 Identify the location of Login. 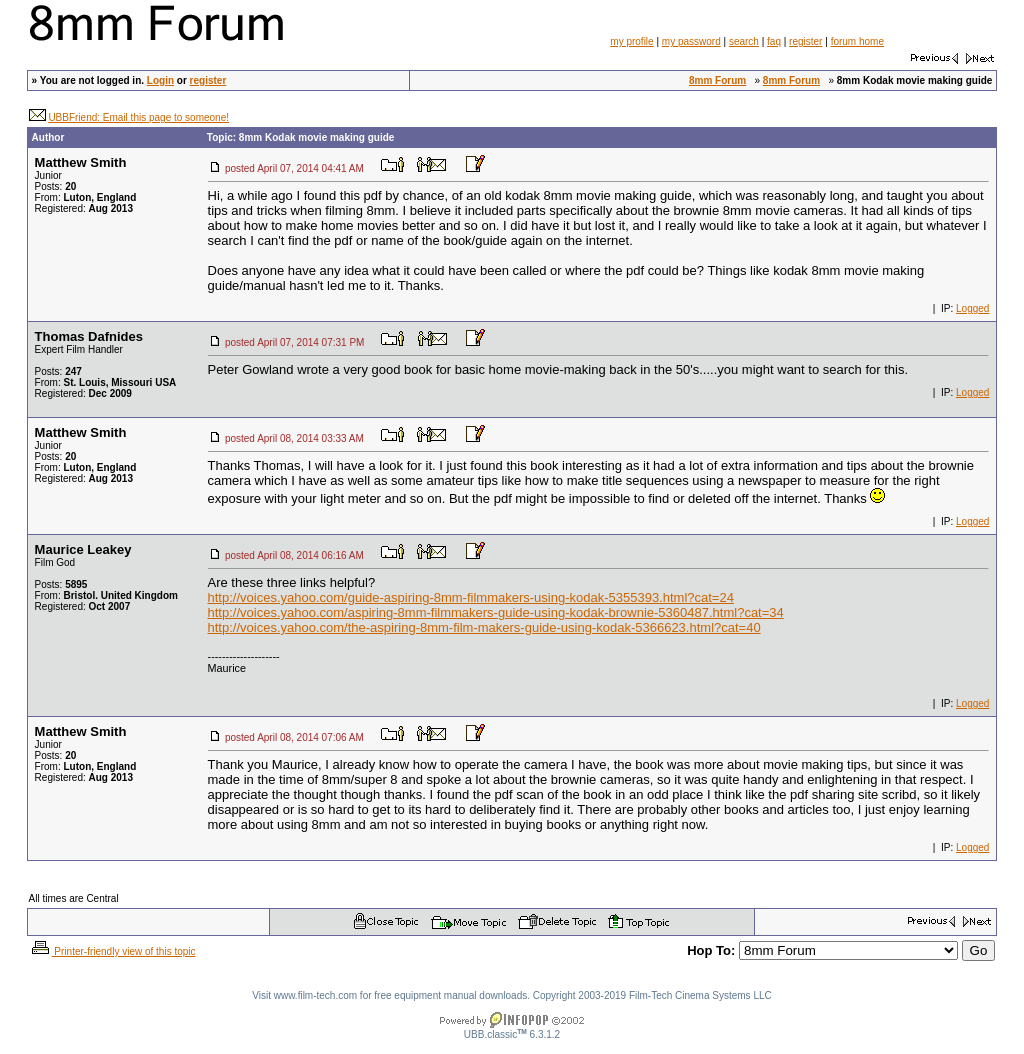
(160, 80).